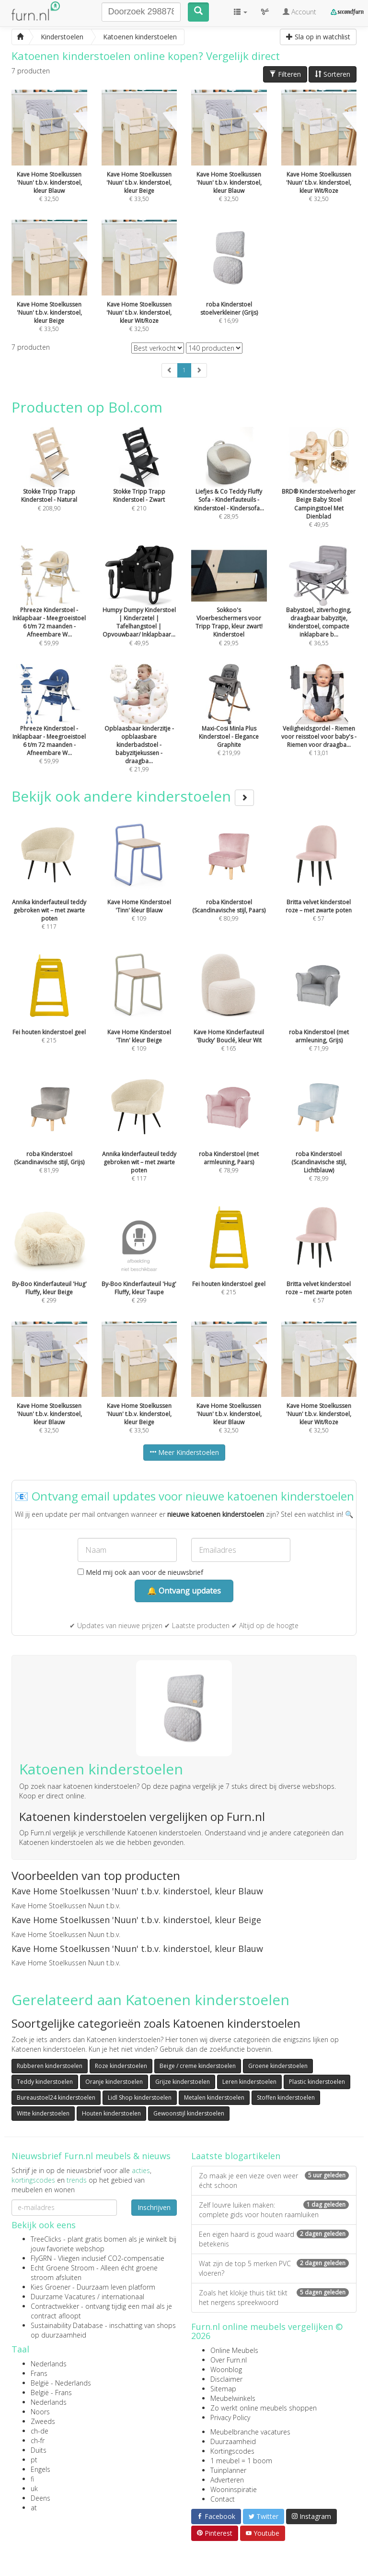 The image size is (368, 2576). I want to click on Over Furn.nl, so click(228, 2359).